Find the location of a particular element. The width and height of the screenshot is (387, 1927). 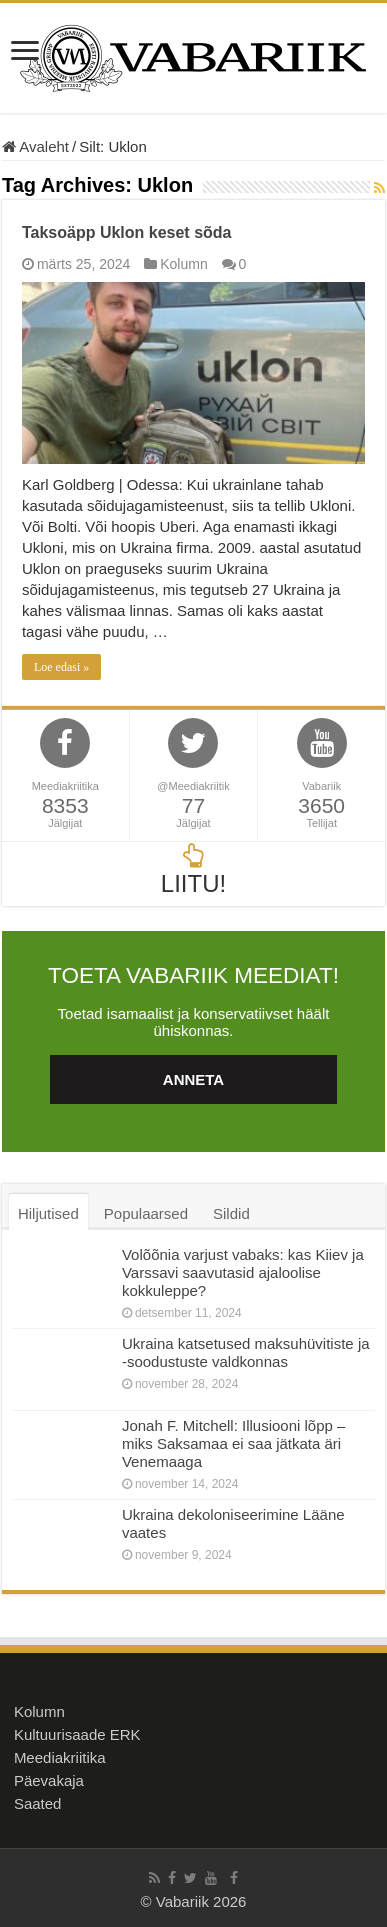

Ukraina katsetused maksuhüvitiste ja -soodustuste valdkonnas is located at coordinates (246, 1352).